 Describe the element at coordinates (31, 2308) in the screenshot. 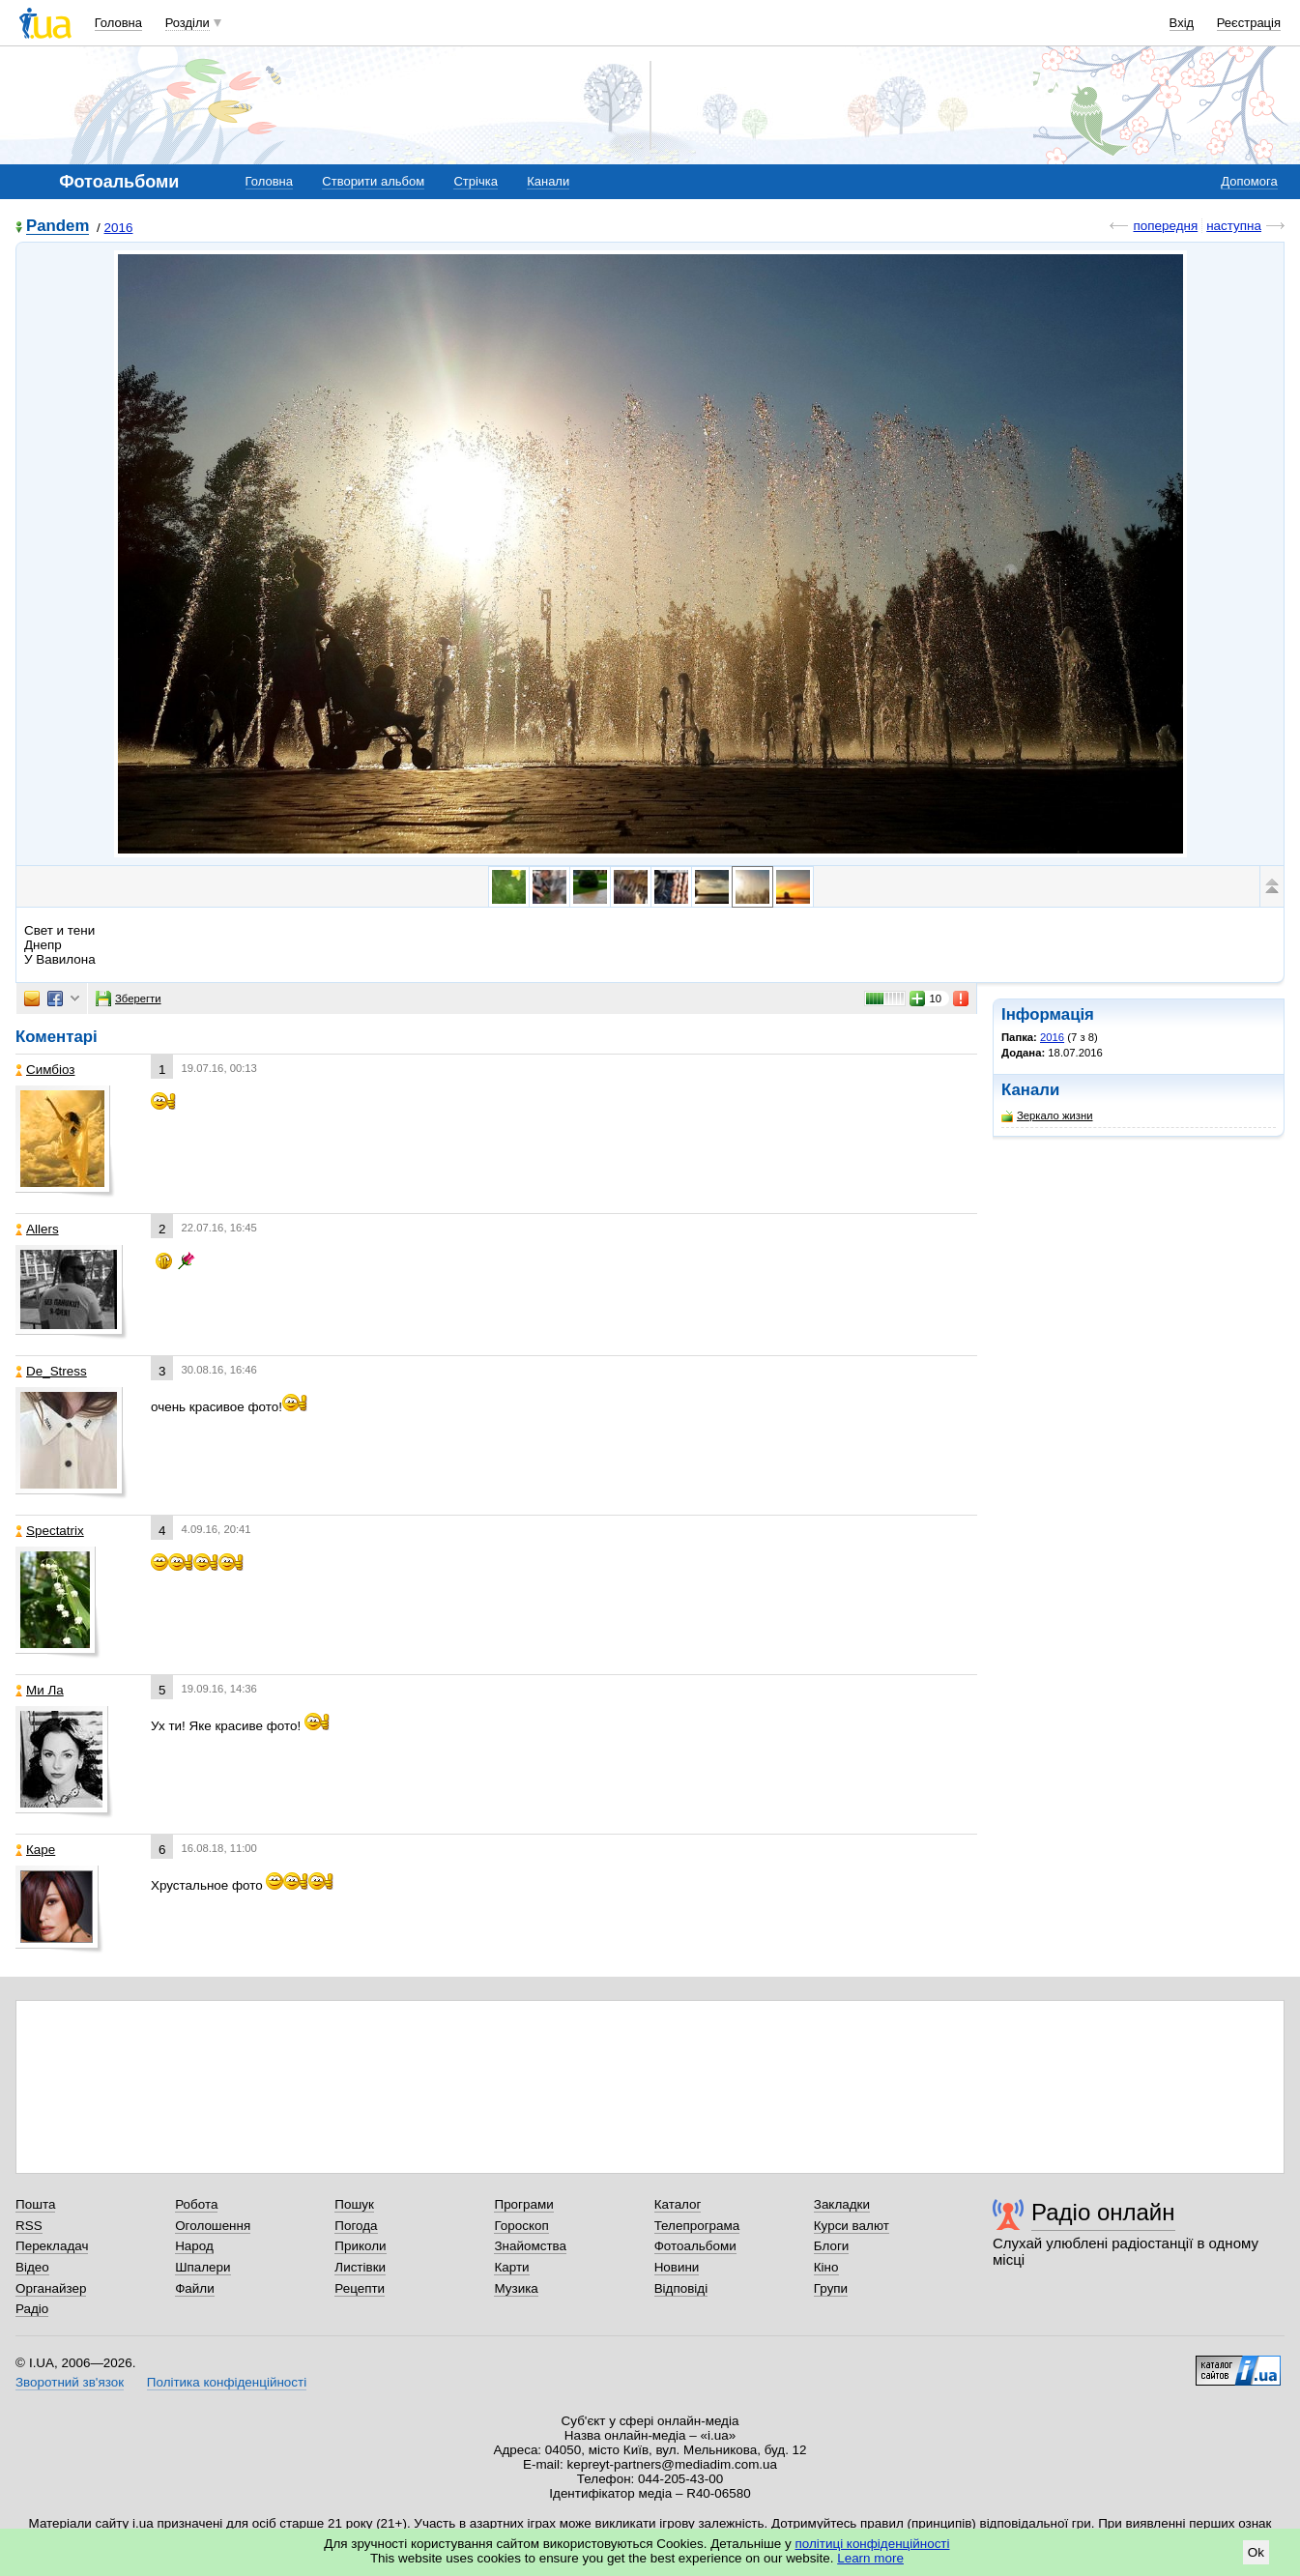

I see `Радіо` at that location.